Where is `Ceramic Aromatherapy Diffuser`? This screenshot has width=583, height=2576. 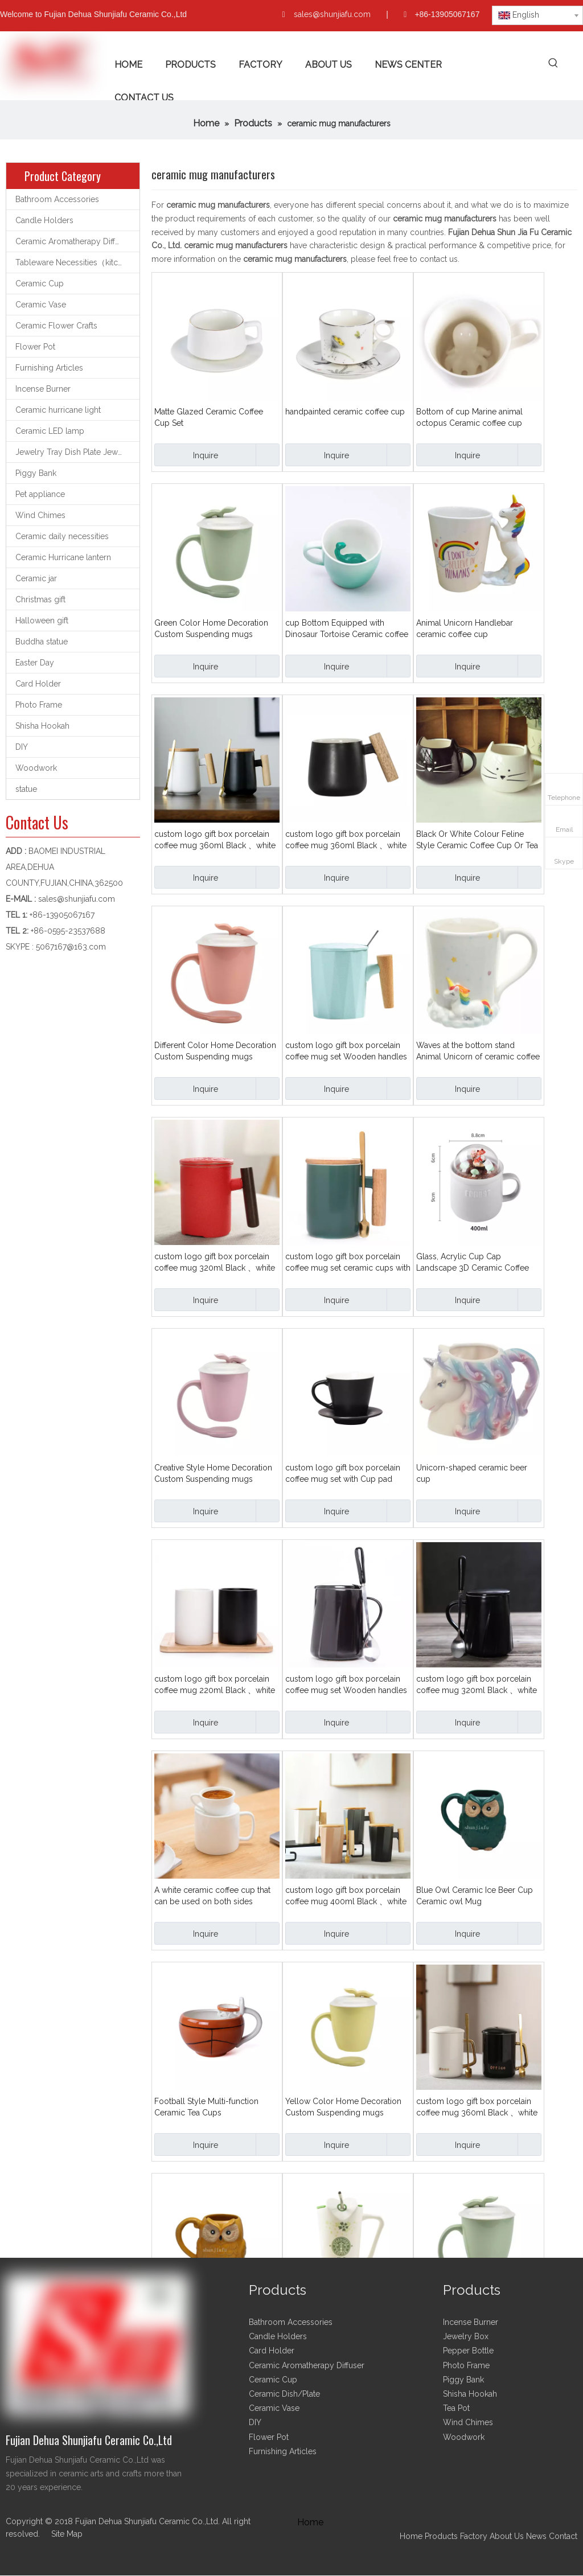 Ceramic Aromatherapy Diffuser is located at coordinates (73, 241).